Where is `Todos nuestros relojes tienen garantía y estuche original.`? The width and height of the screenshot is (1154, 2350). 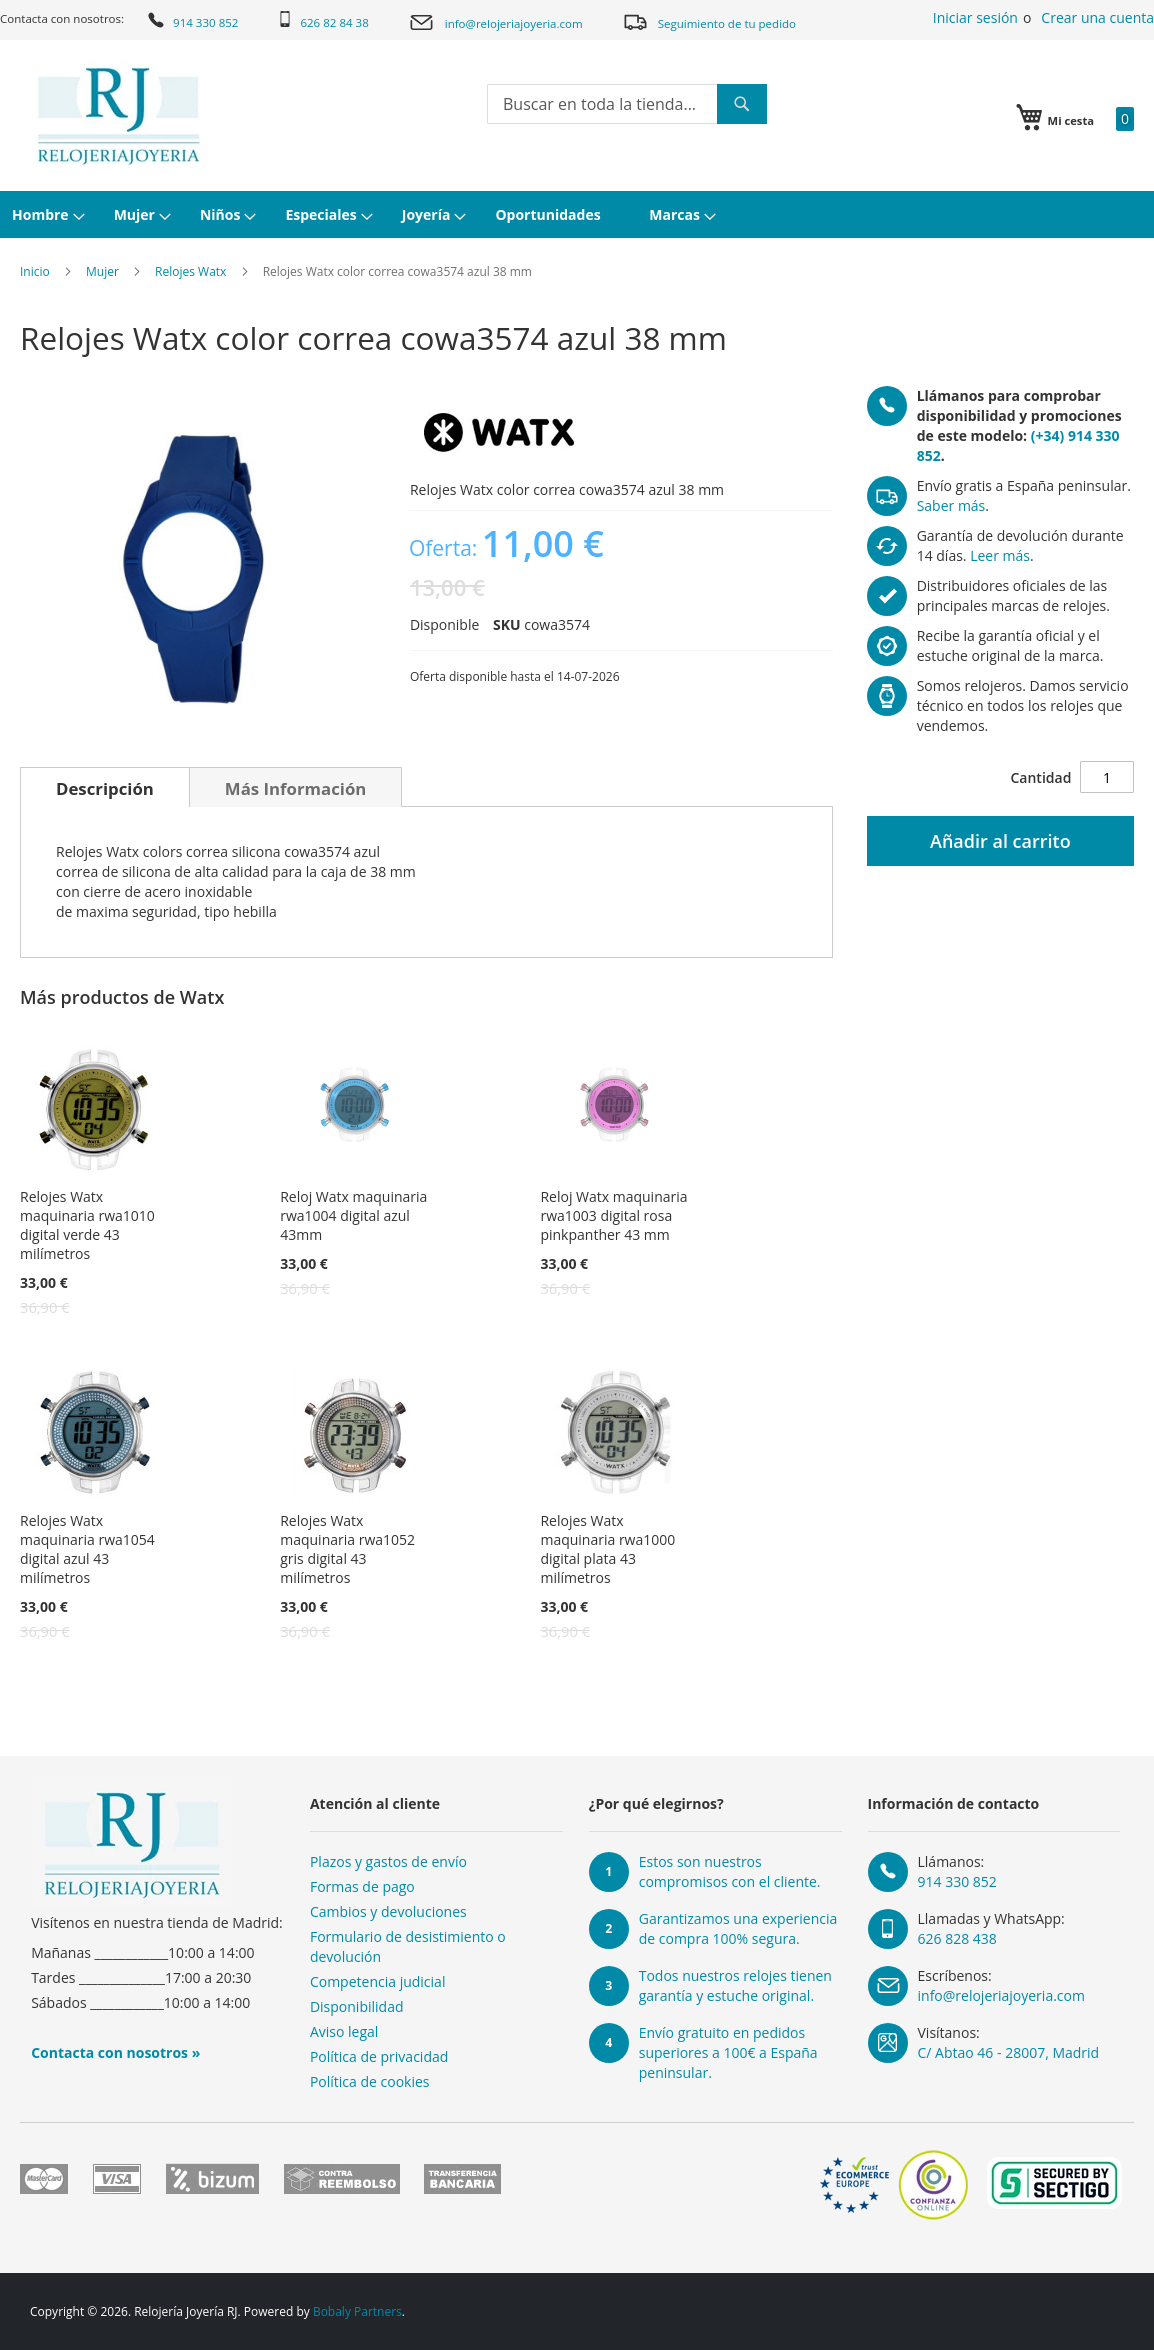 Todos nuestros relojes tienen garantía y estuche original. is located at coordinates (735, 1985).